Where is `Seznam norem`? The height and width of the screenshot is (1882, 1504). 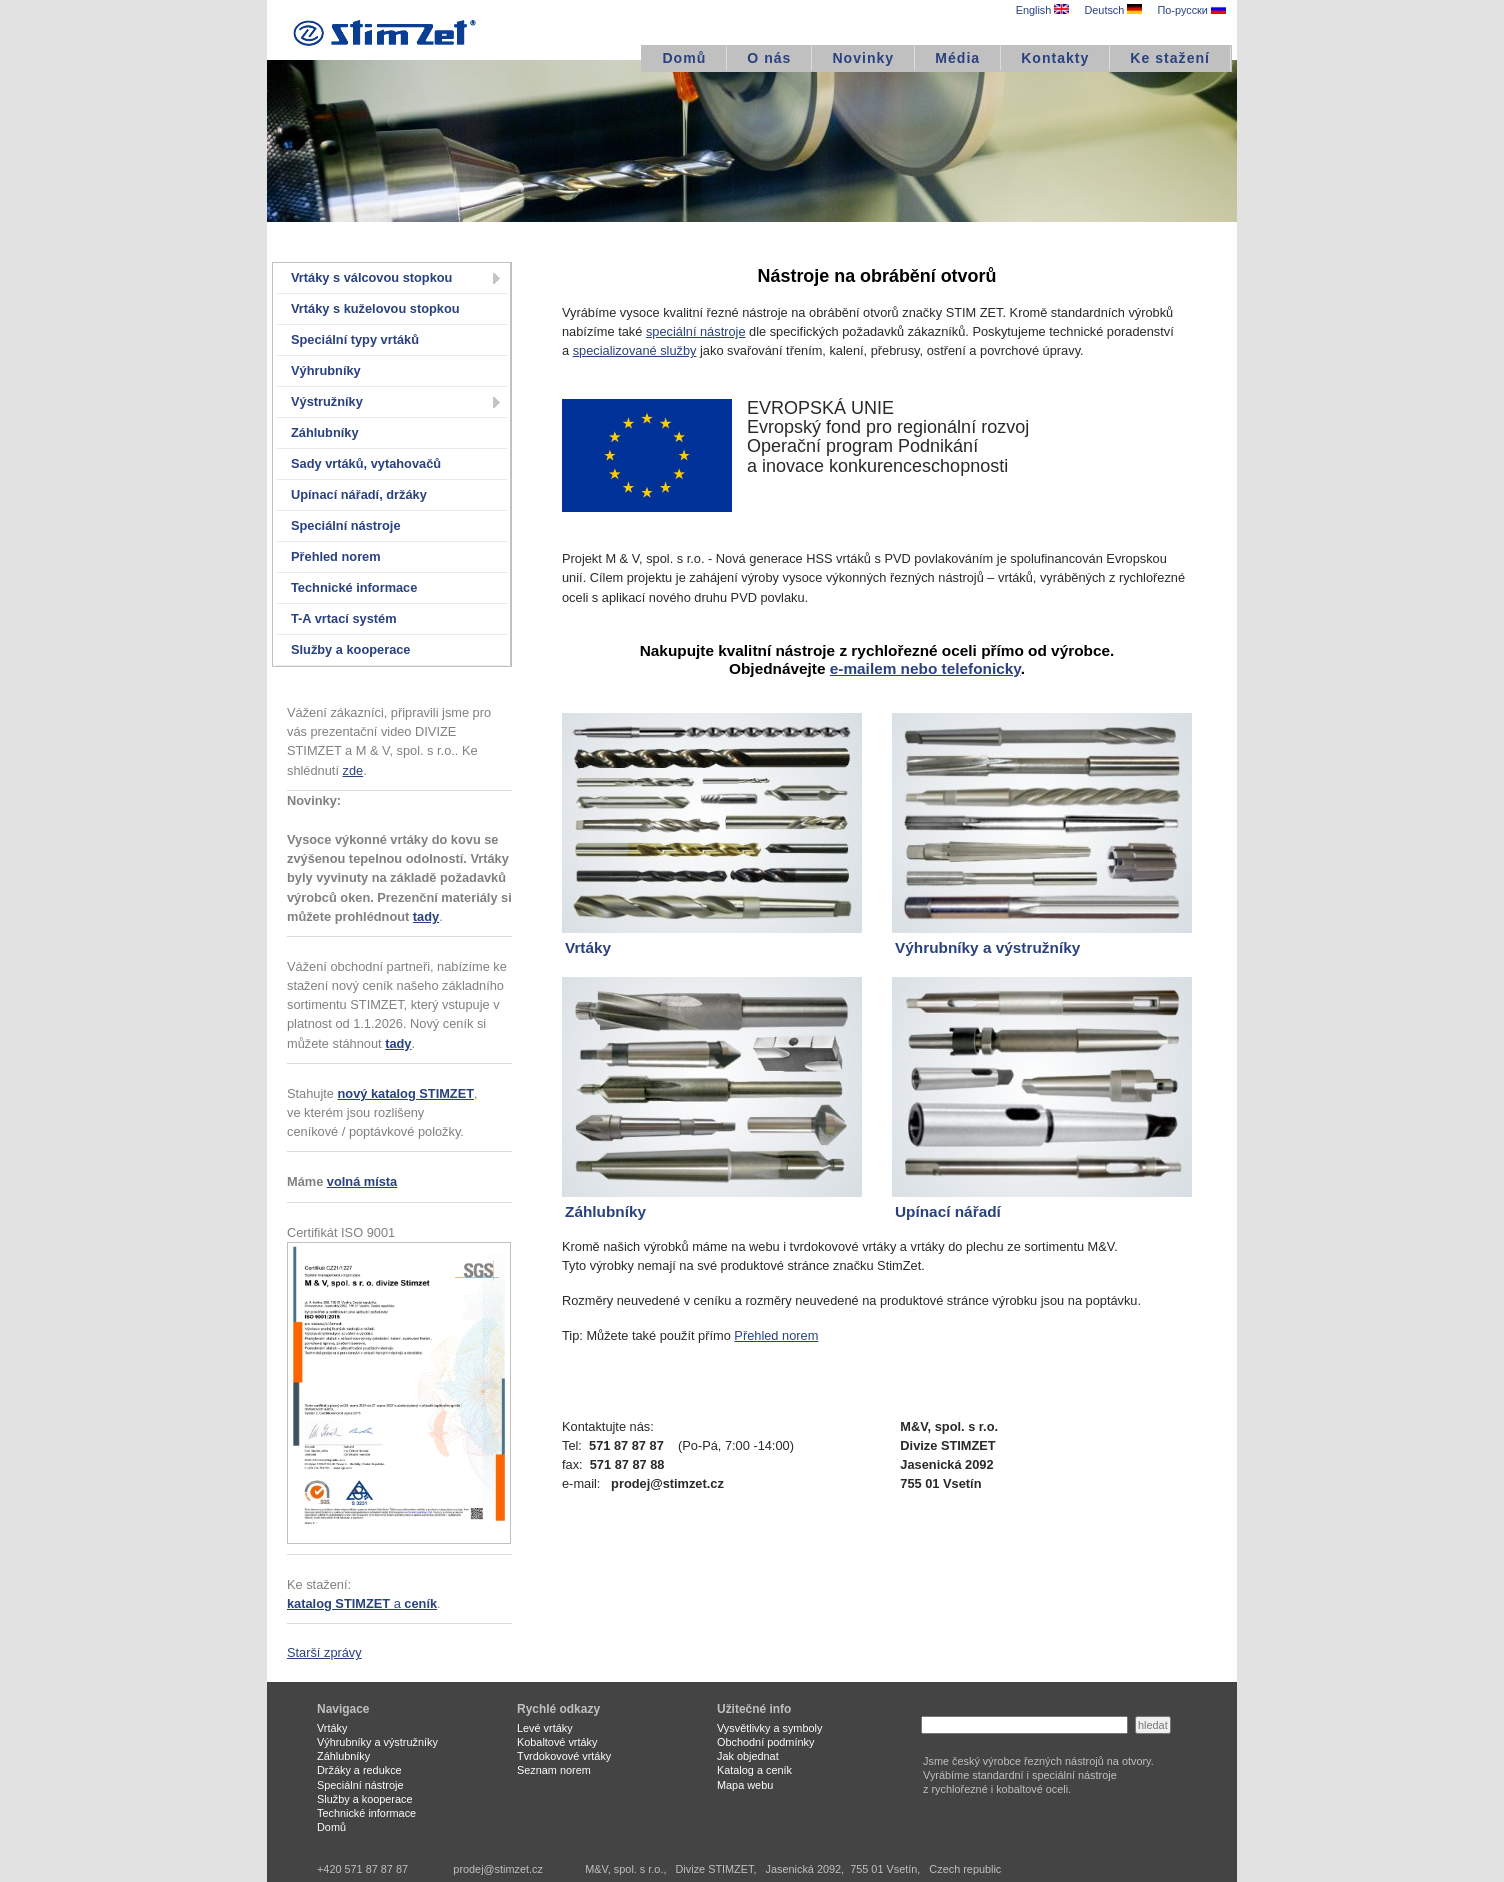
Seznam norem is located at coordinates (554, 1770).